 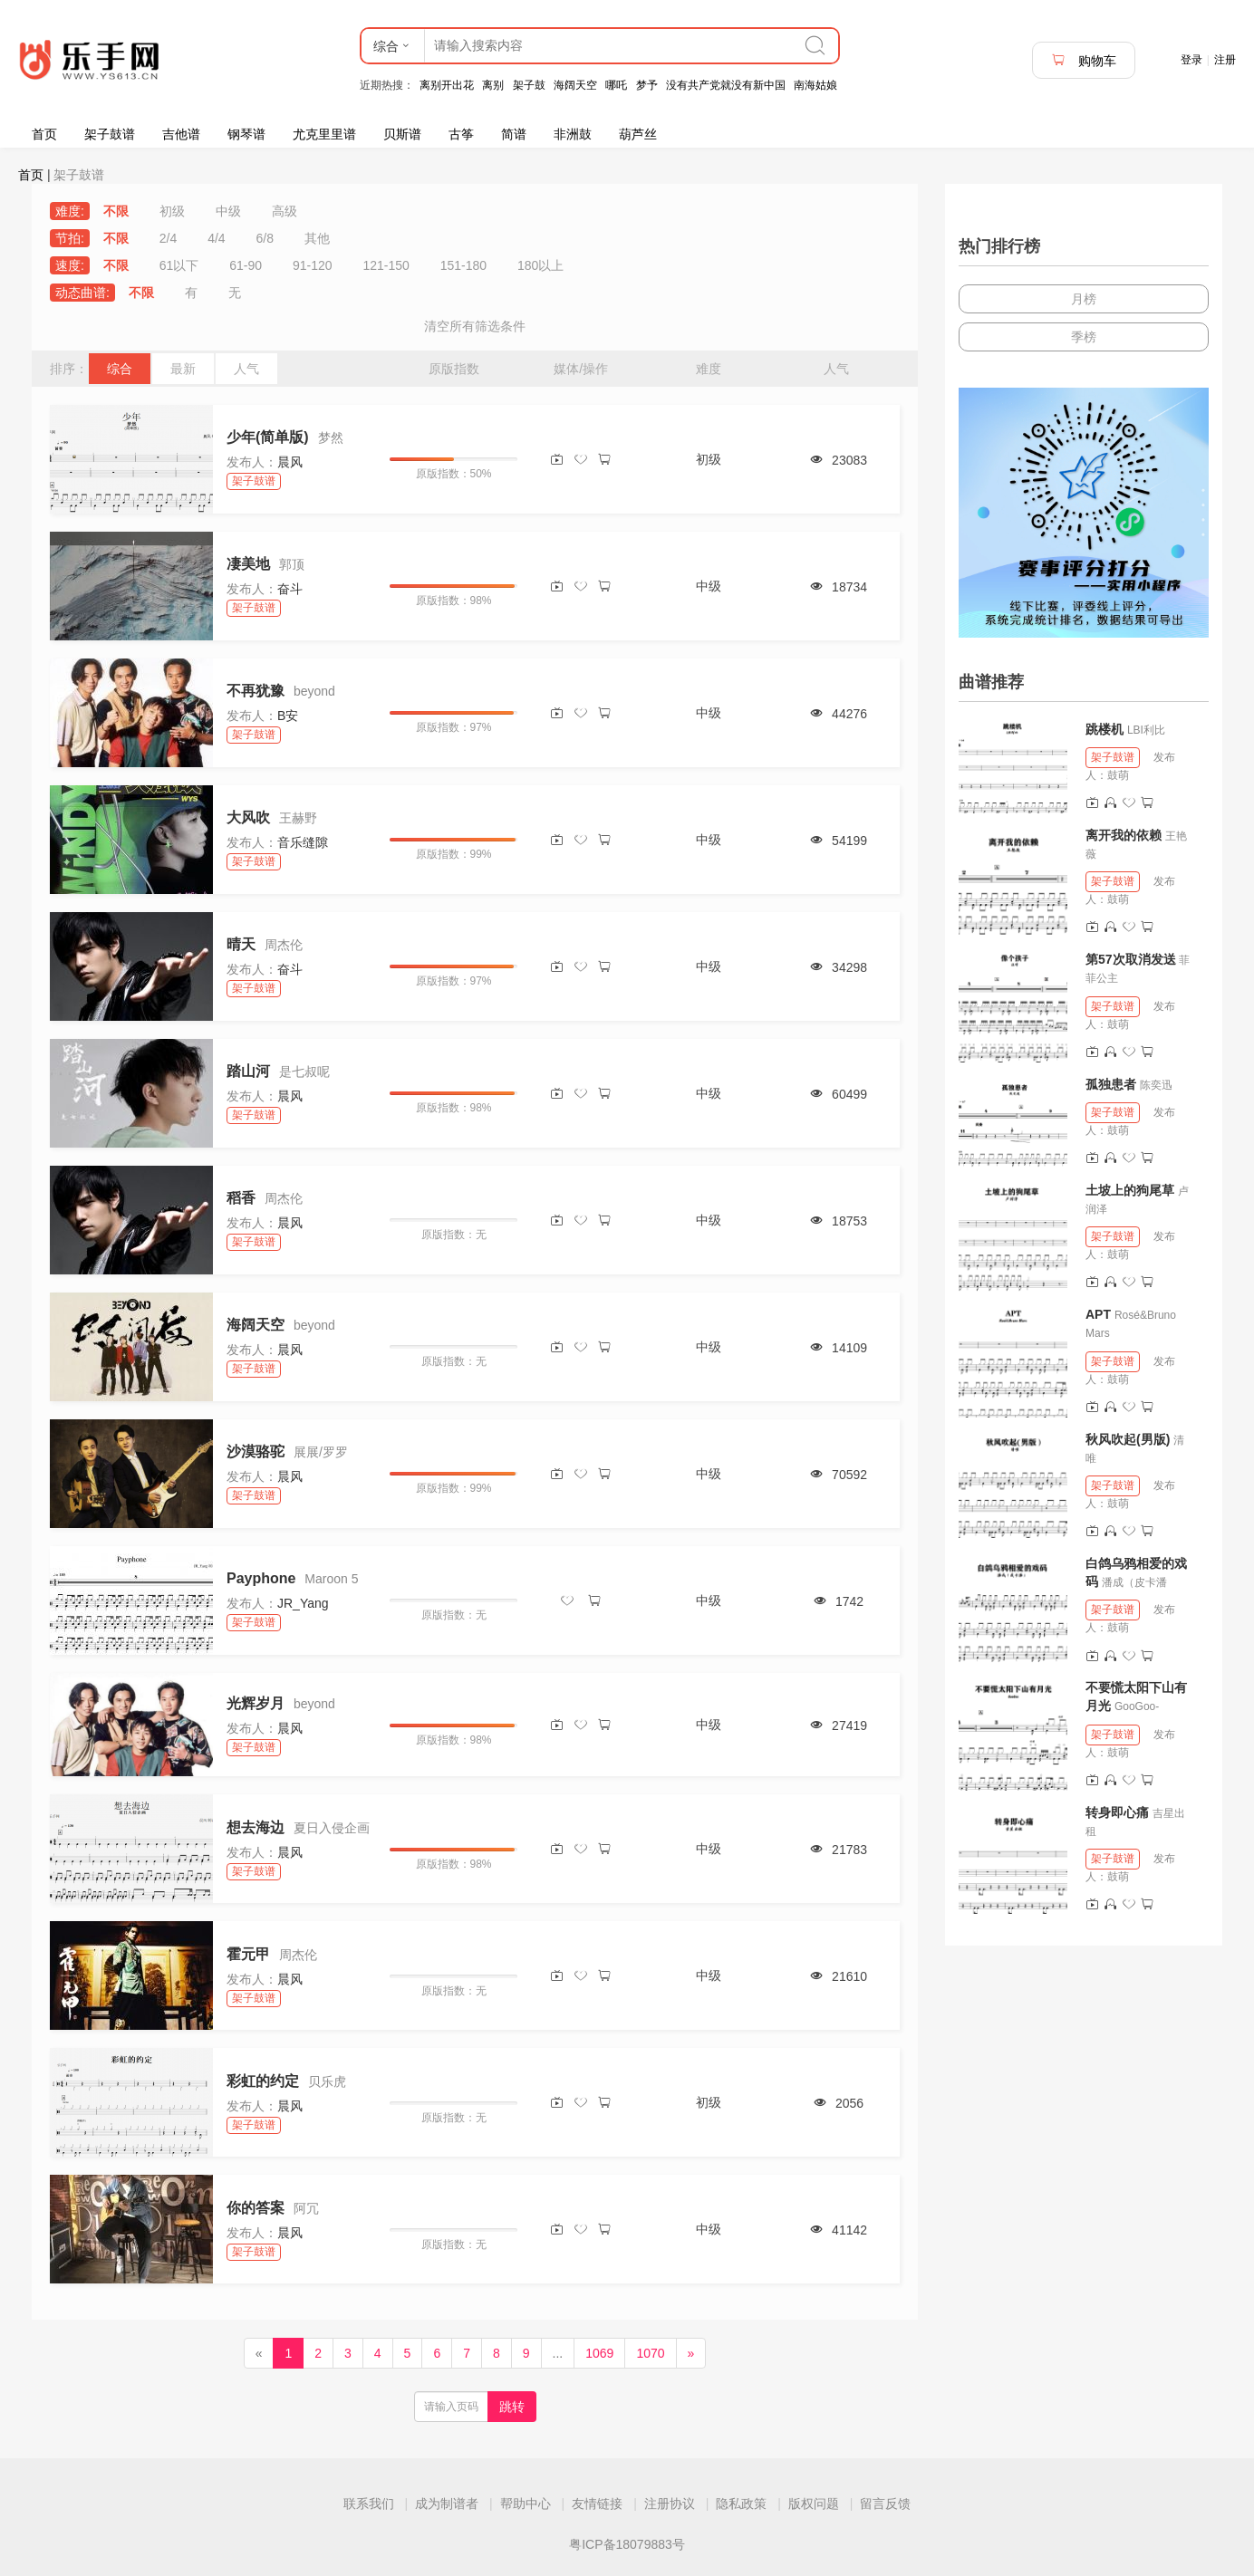 What do you see at coordinates (463, 265) in the screenshot?
I see `151-180` at bounding box center [463, 265].